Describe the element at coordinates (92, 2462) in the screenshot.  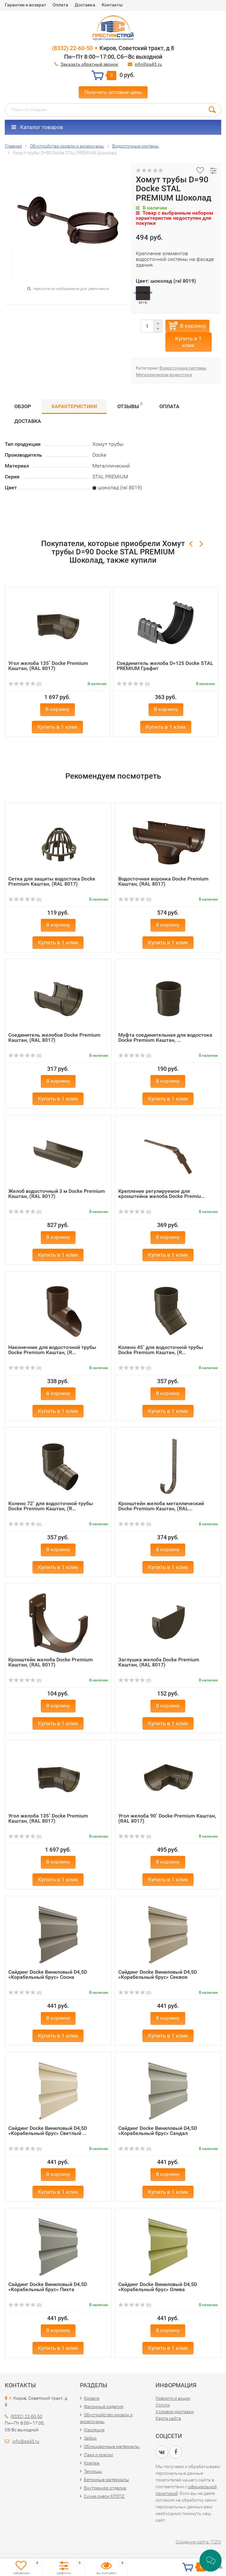
I see `Крепеж` at that location.